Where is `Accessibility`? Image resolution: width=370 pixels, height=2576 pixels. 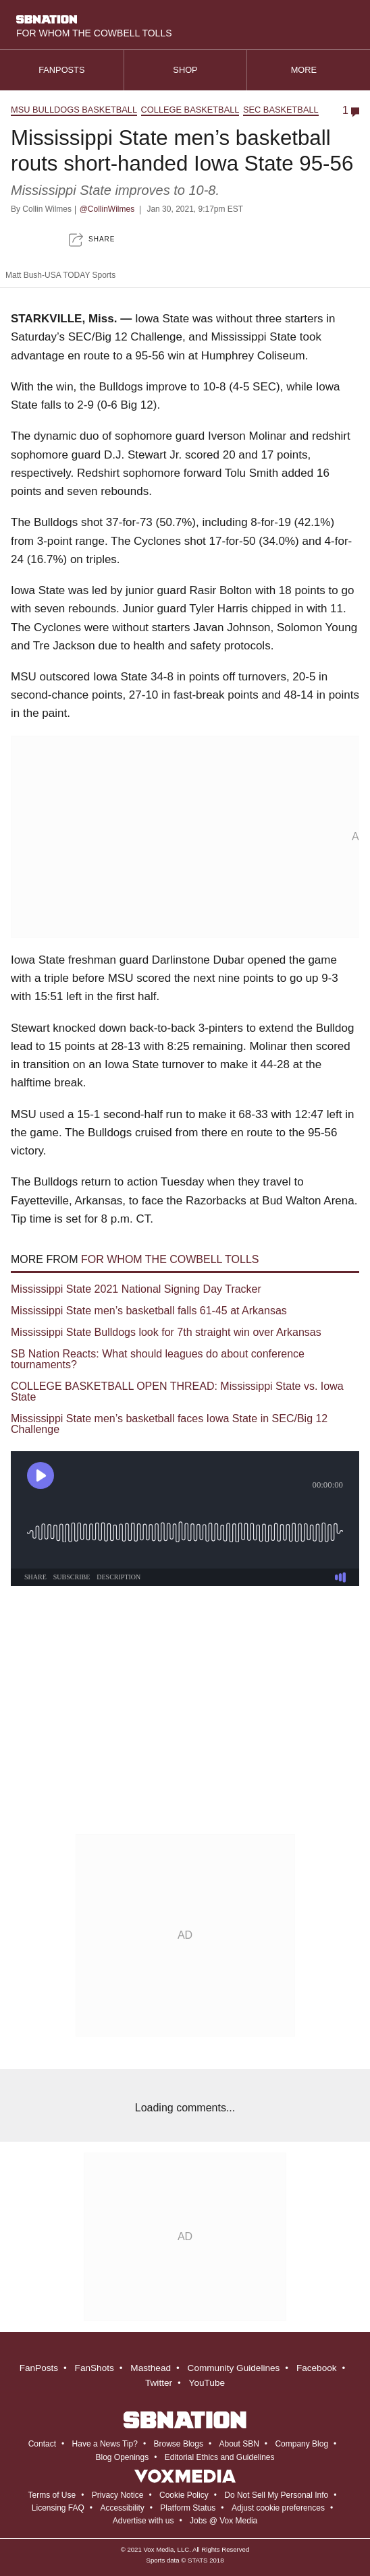 Accessibility is located at coordinates (122, 2508).